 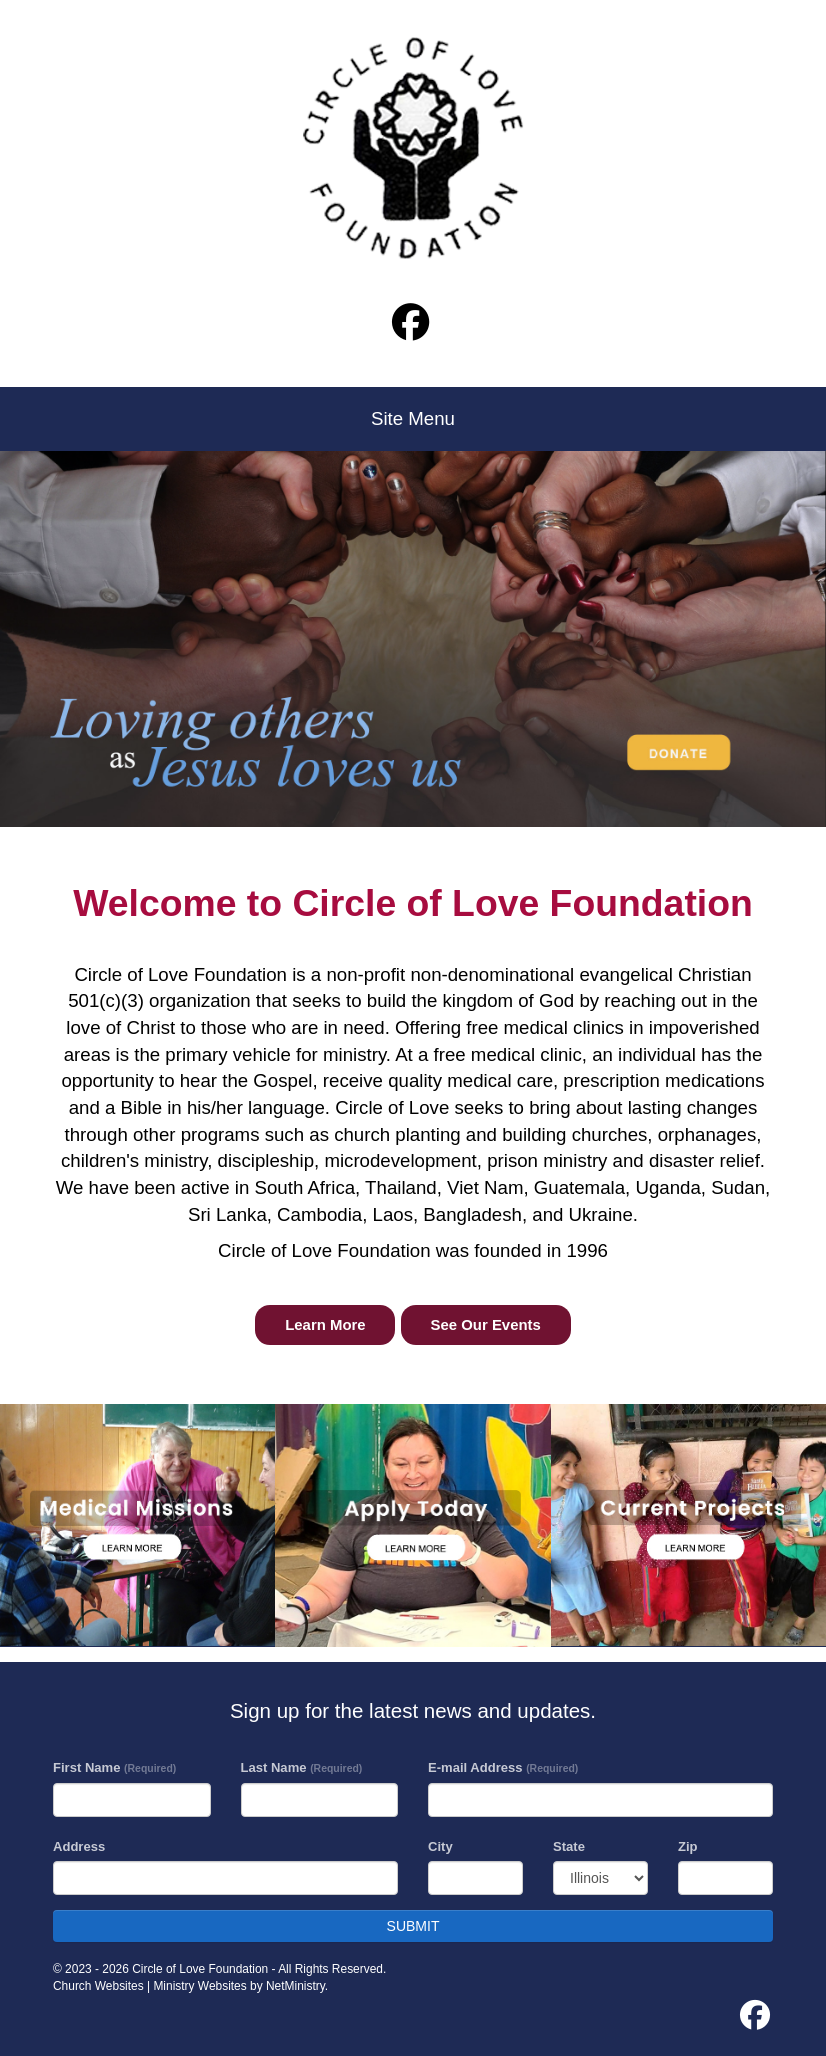 What do you see at coordinates (486, 1325) in the screenshot?
I see `See Our Events` at bounding box center [486, 1325].